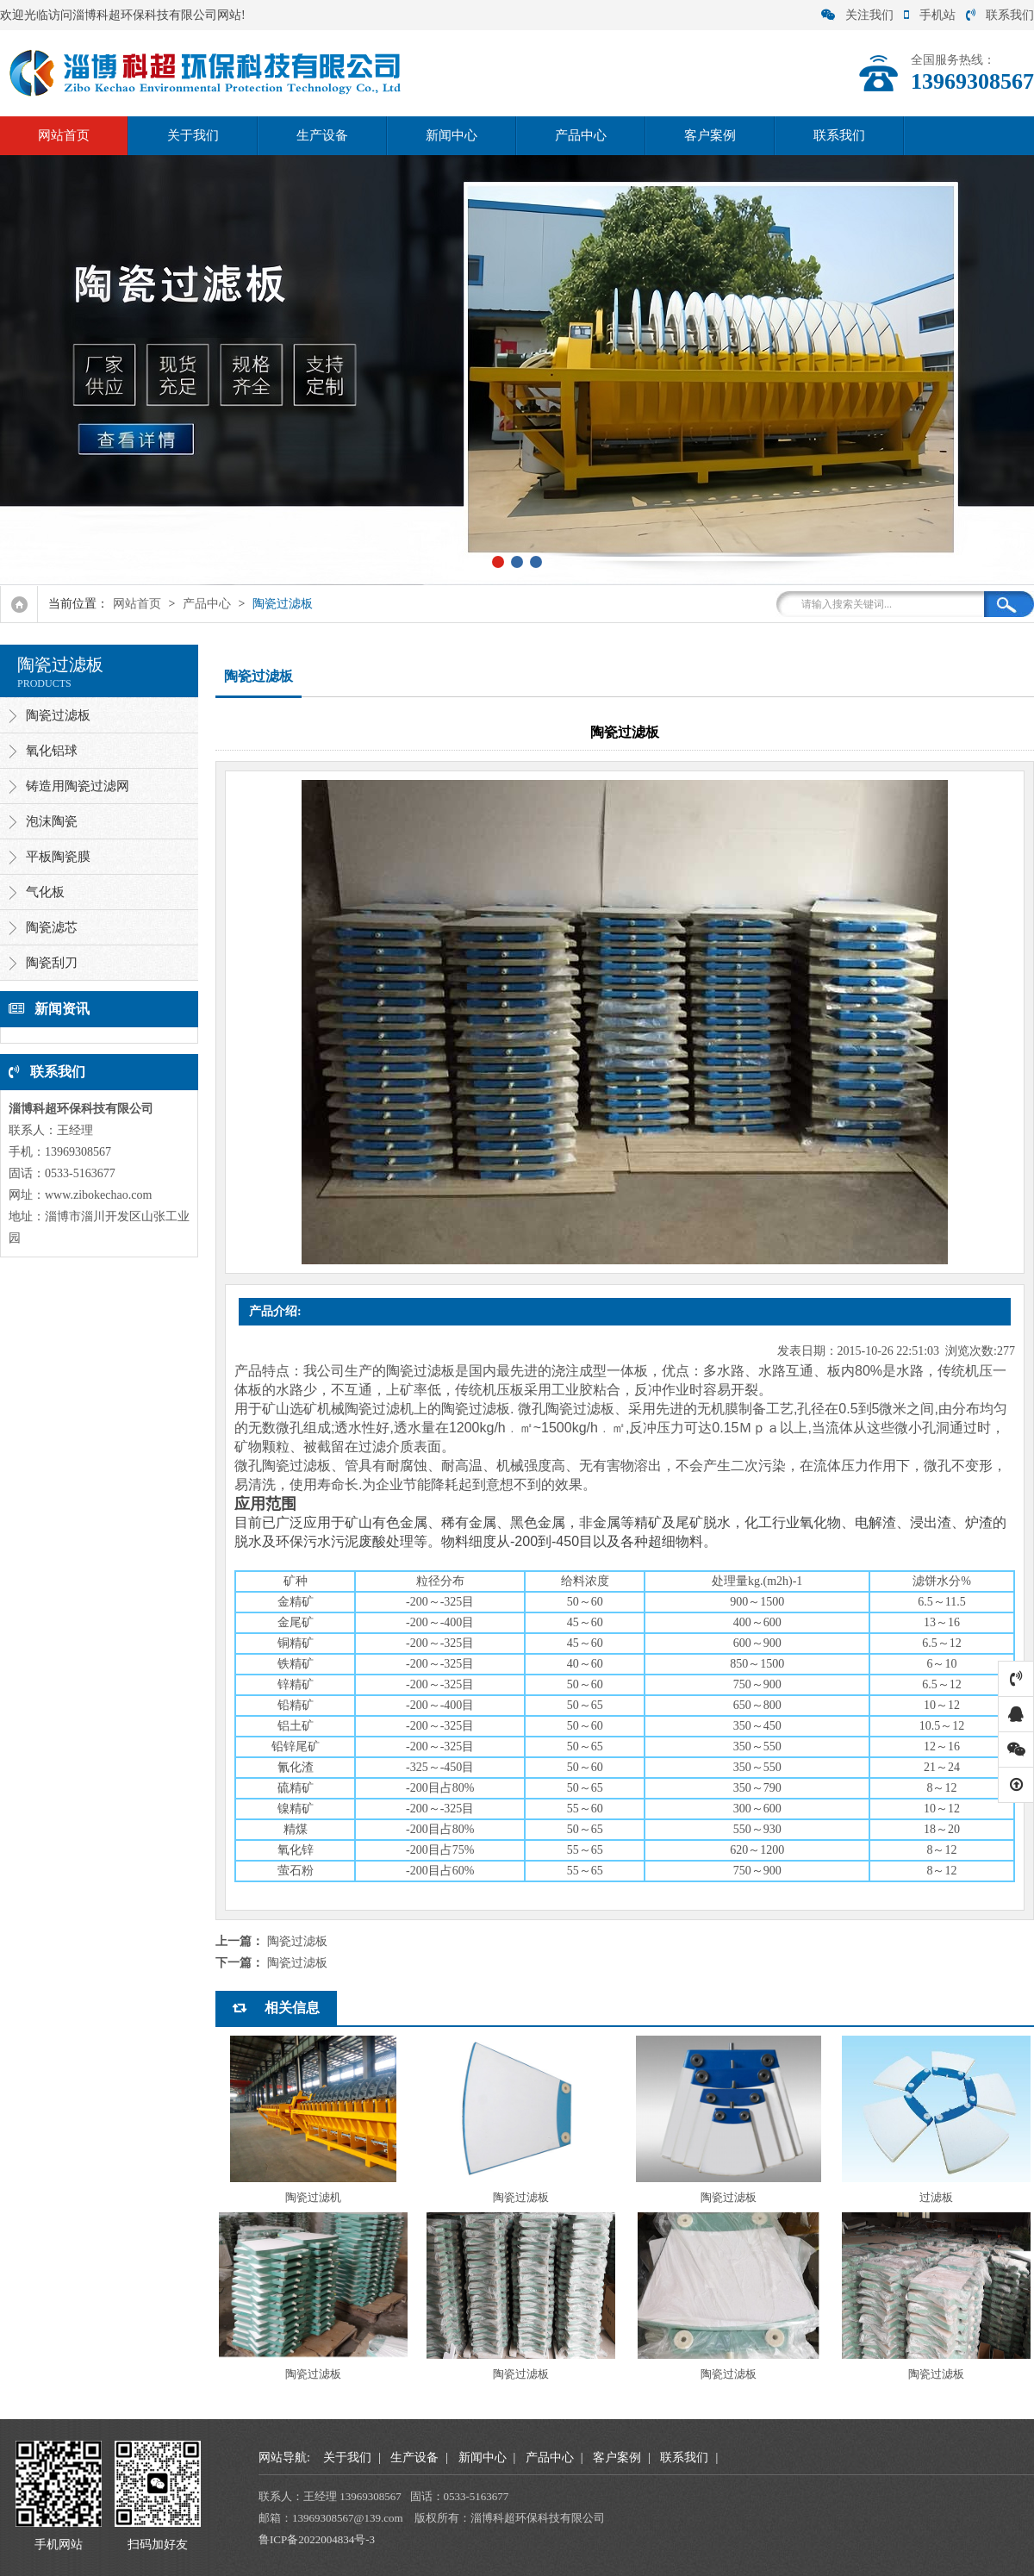 Image resolution: width=1034 pixels, height=2576 pixels. Describe the element at coordinates (710, 135) in the screenshot. I see `客户案例` at that location.